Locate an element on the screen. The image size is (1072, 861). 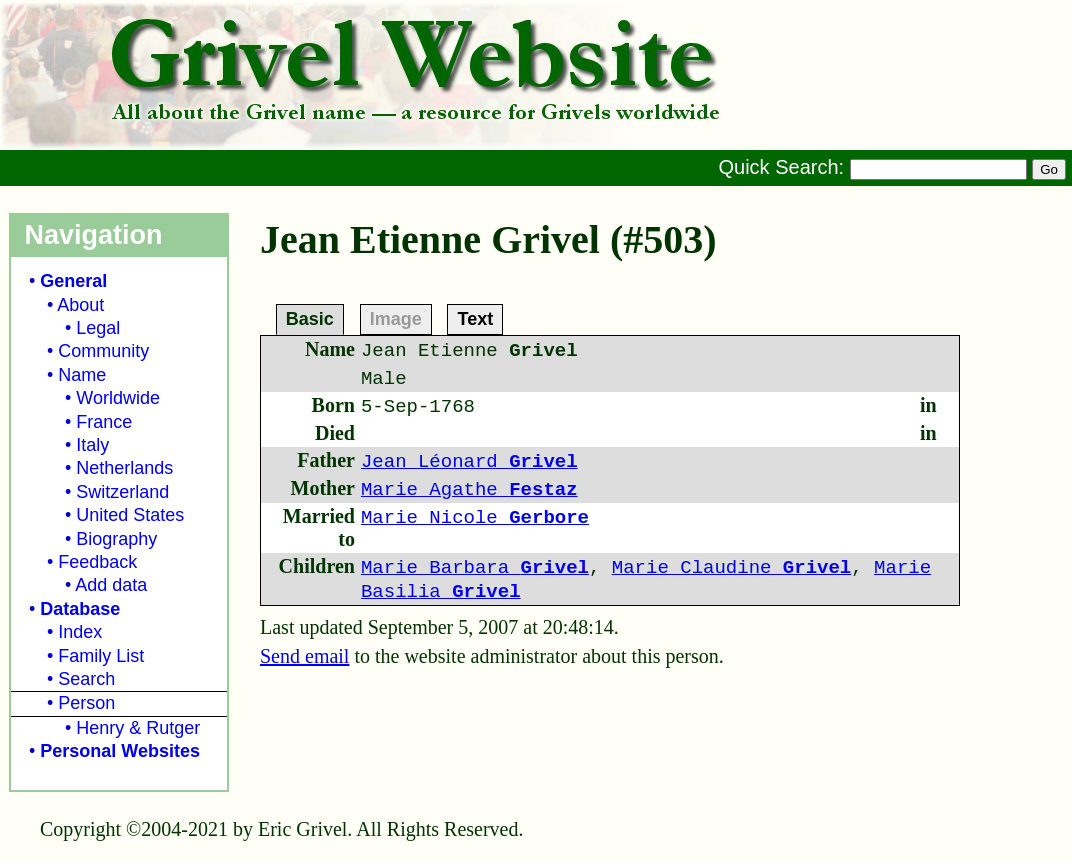
Name is located at coordinates (82, 375).